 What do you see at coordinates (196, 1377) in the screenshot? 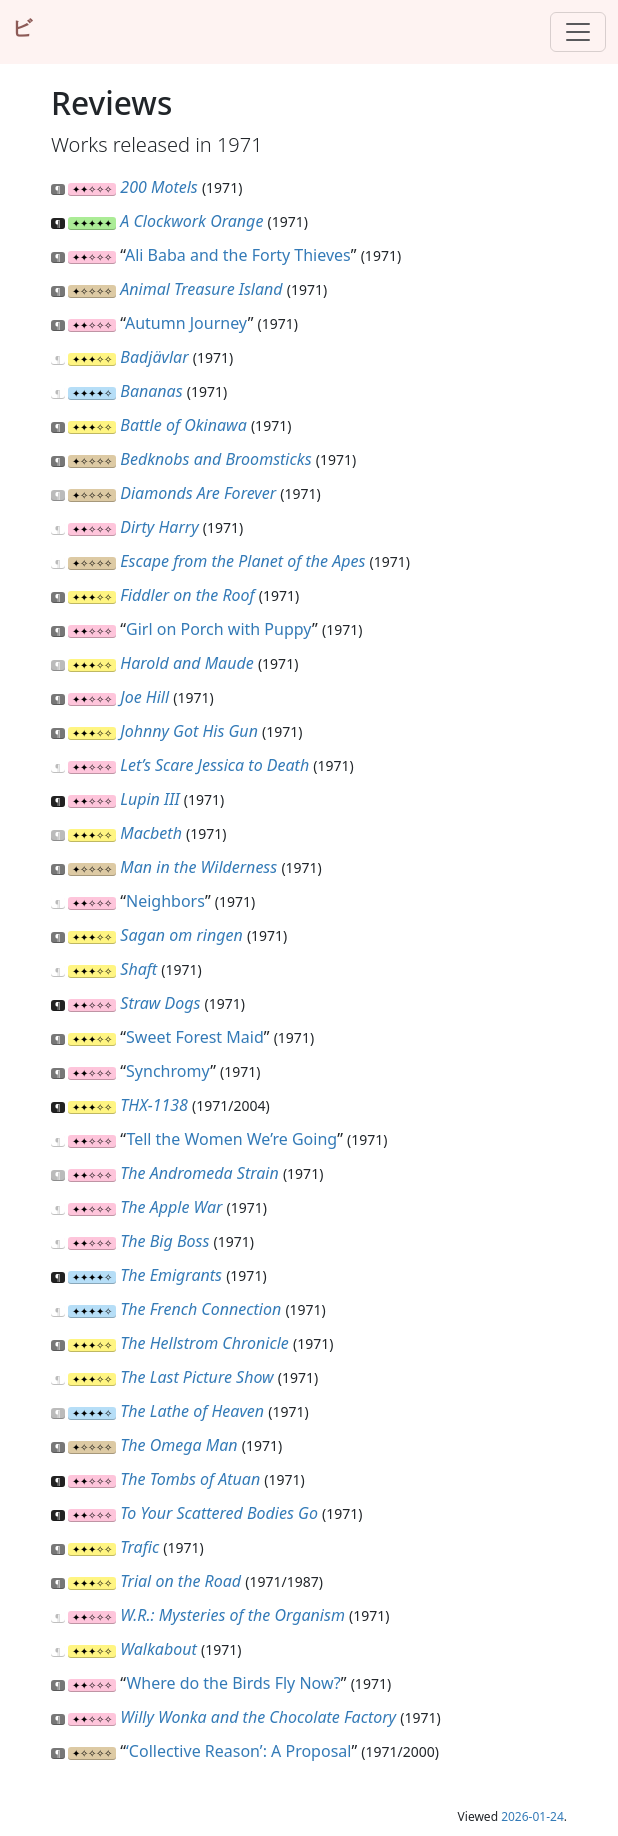
I see `The Last Picture Show` at bounding box center [196, 1377].